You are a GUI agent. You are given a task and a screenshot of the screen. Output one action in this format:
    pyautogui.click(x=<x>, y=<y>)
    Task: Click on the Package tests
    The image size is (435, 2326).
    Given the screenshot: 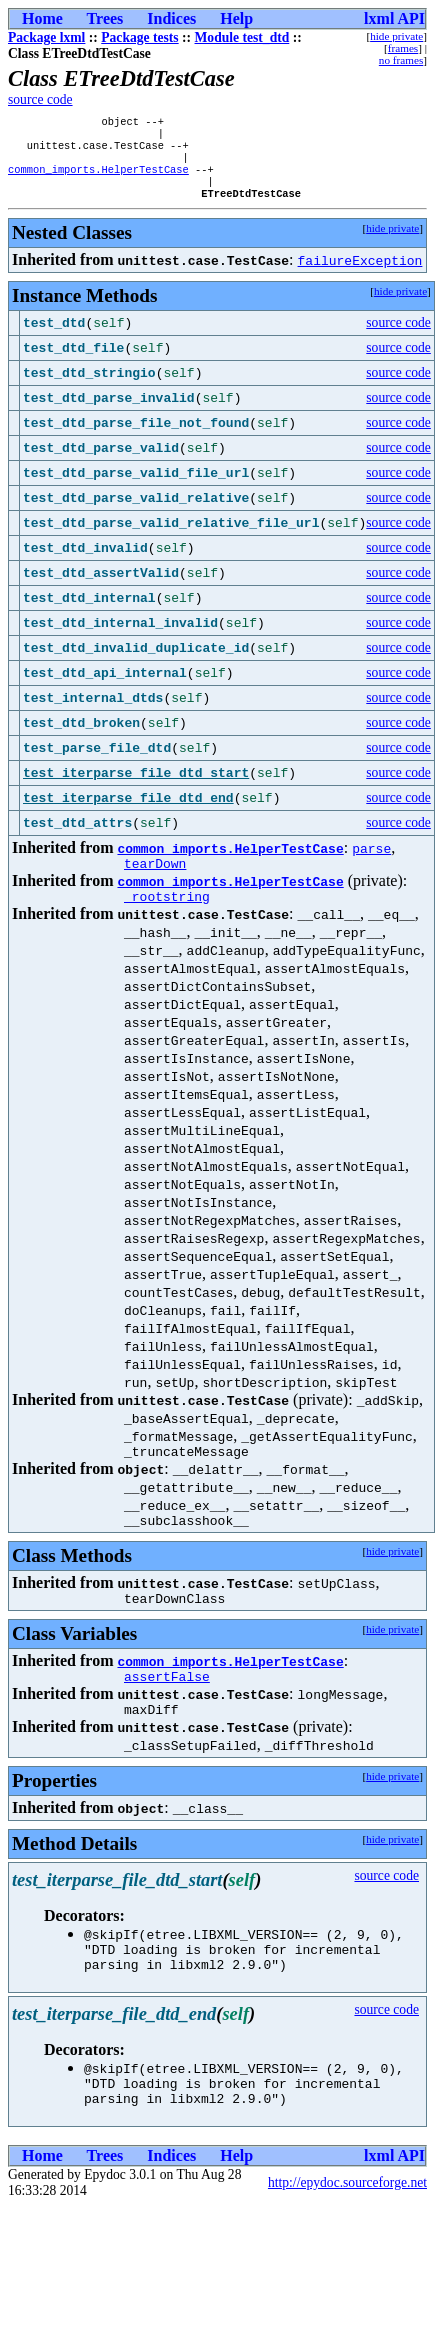 What is the action you would take?
    pyautogui.click(x=139, y=37)
    